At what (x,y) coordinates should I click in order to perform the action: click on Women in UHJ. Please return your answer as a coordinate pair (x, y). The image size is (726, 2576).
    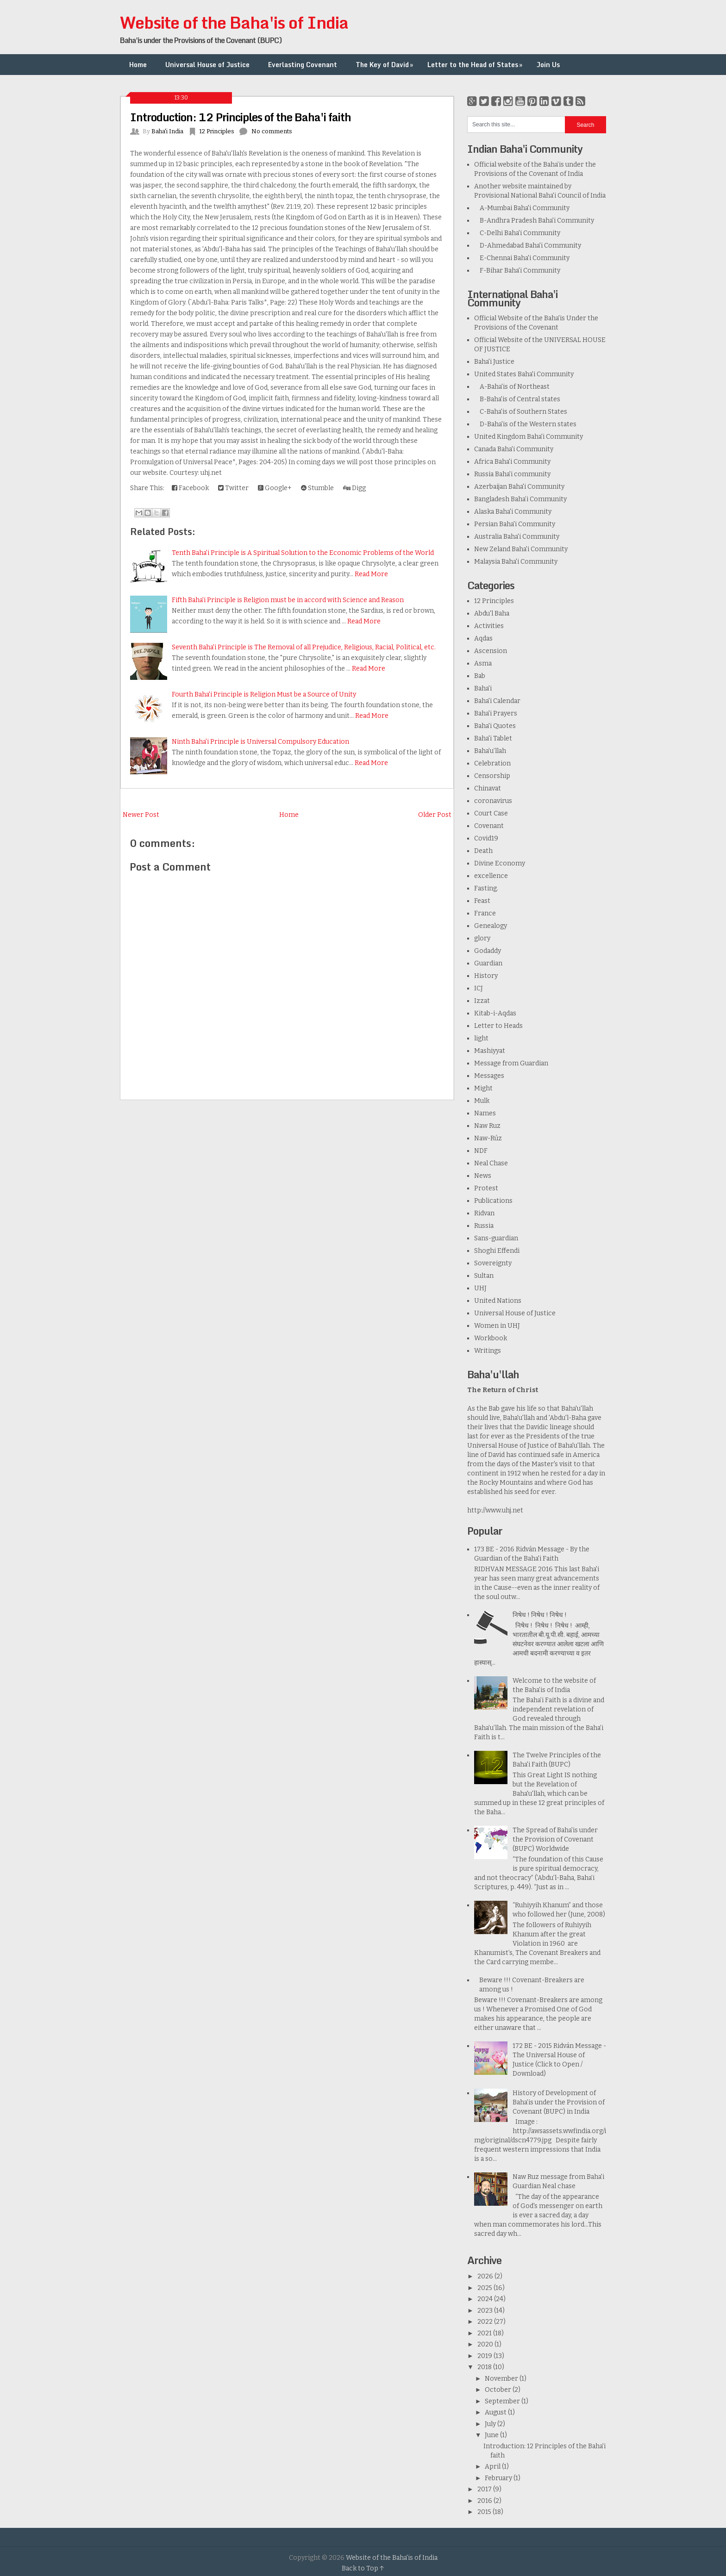
    Looking at the image, I should click on (497, 1326).